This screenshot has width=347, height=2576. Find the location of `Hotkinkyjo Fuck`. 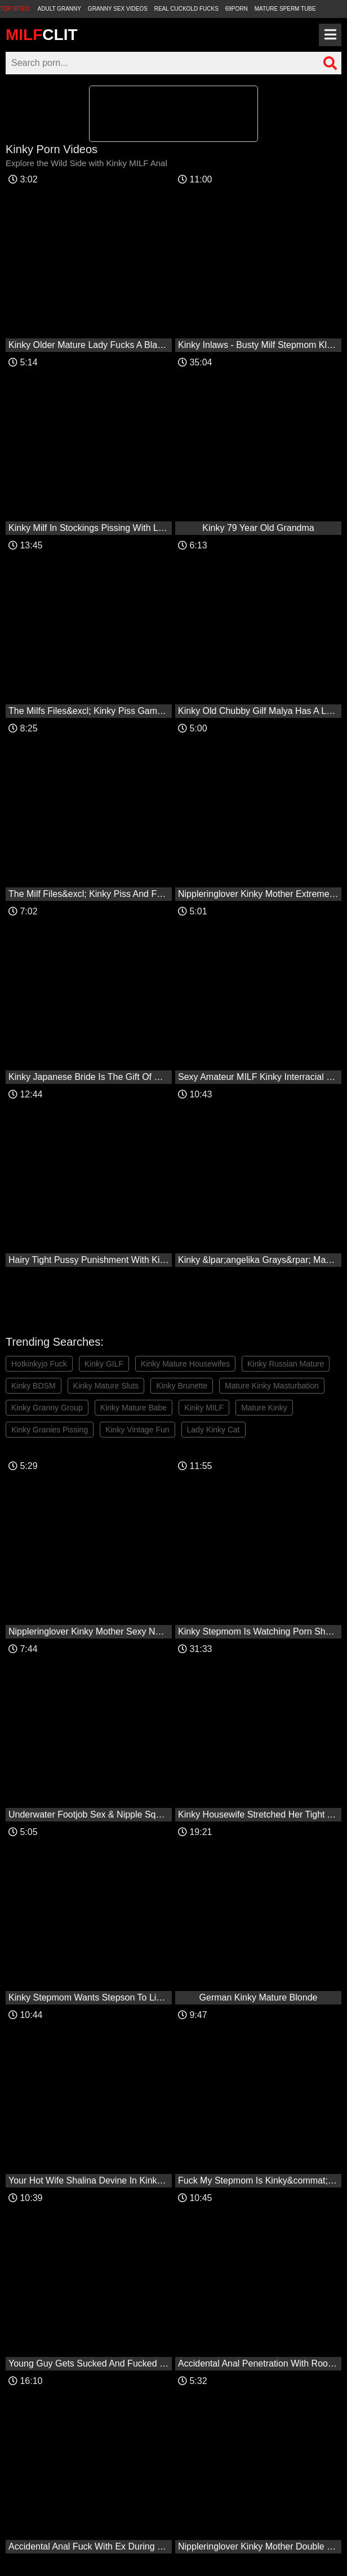

Hotkinkyjo Fuck is located at coordinates (39, 1363).